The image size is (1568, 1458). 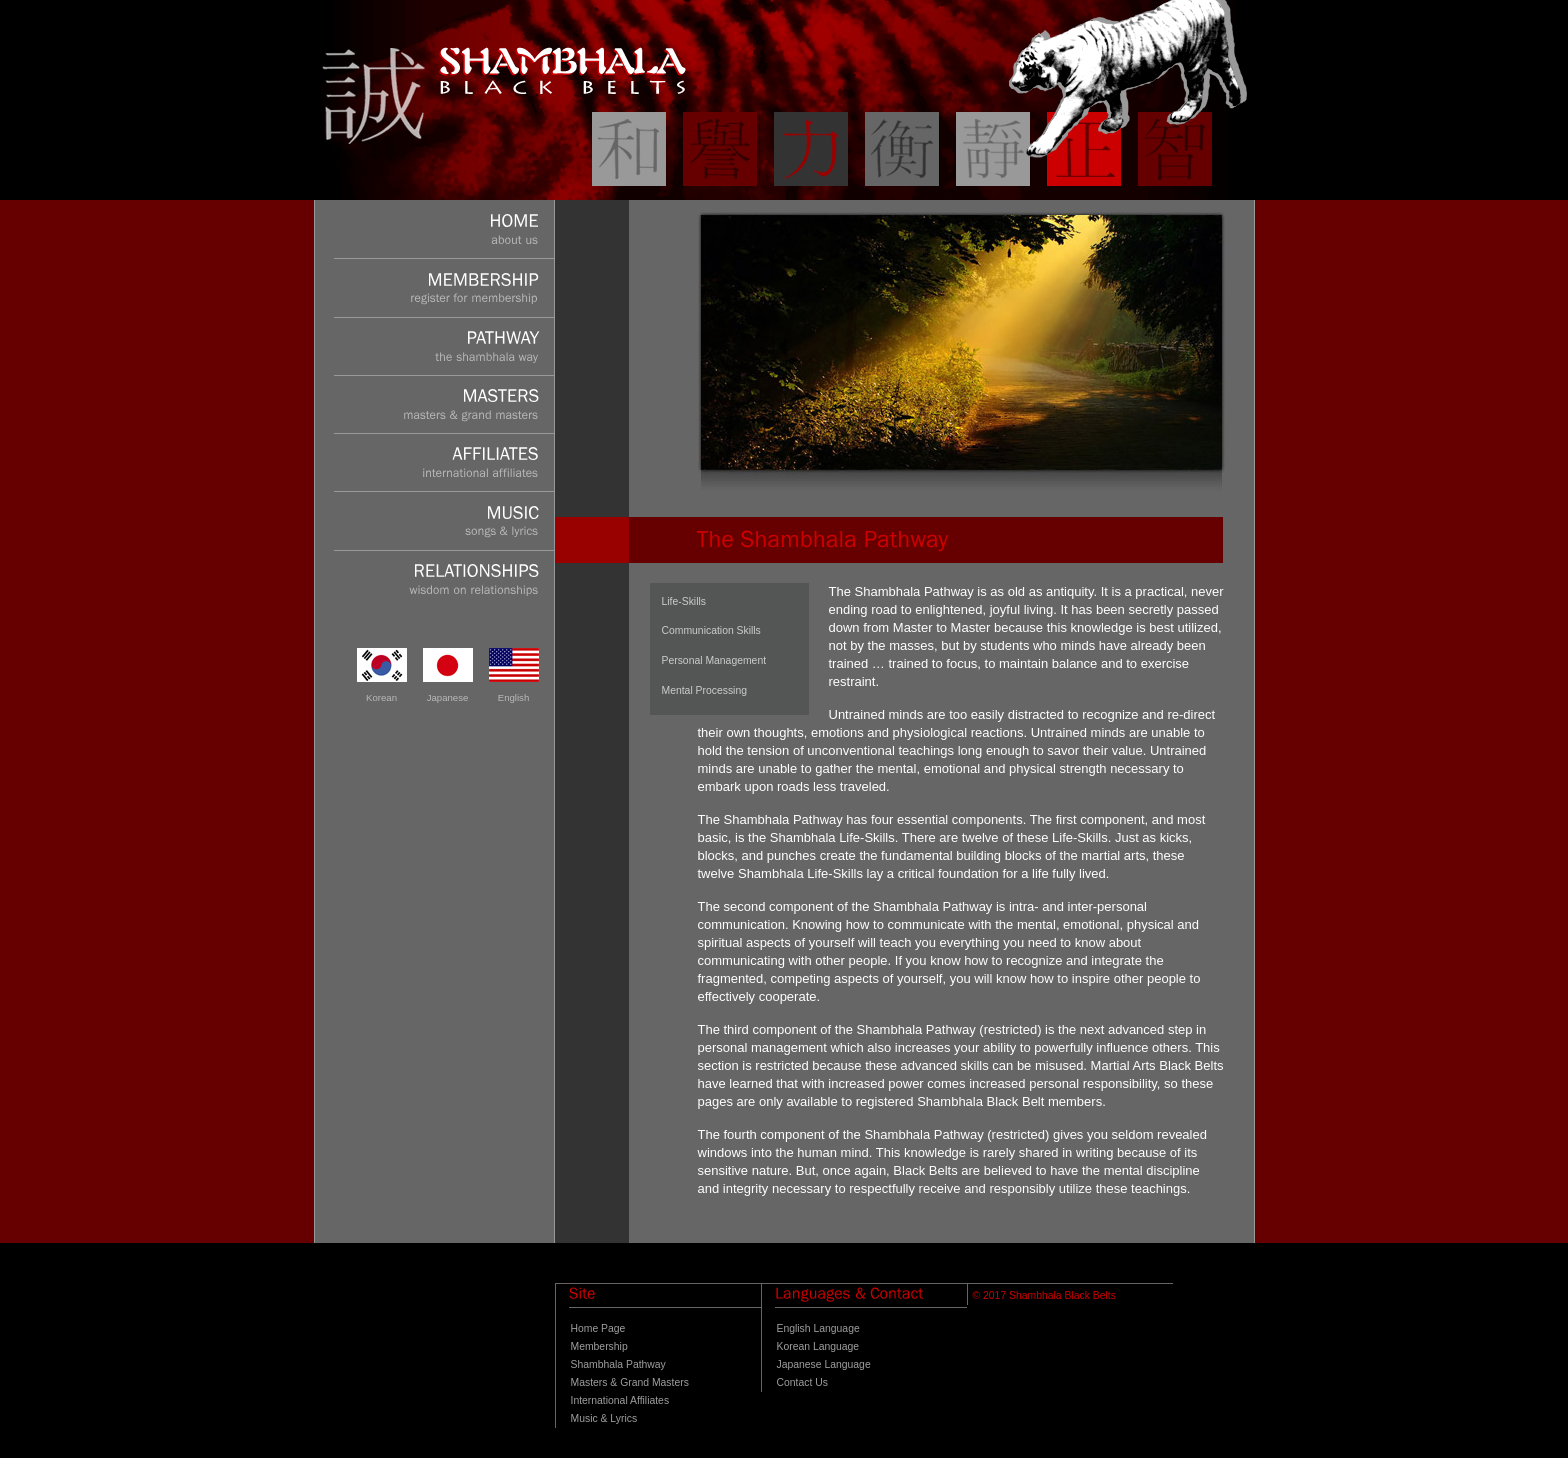 What do you see at coordinates (714, 660) in the screenshot?
I see `Personal Management` at bounding box center [714, 660].